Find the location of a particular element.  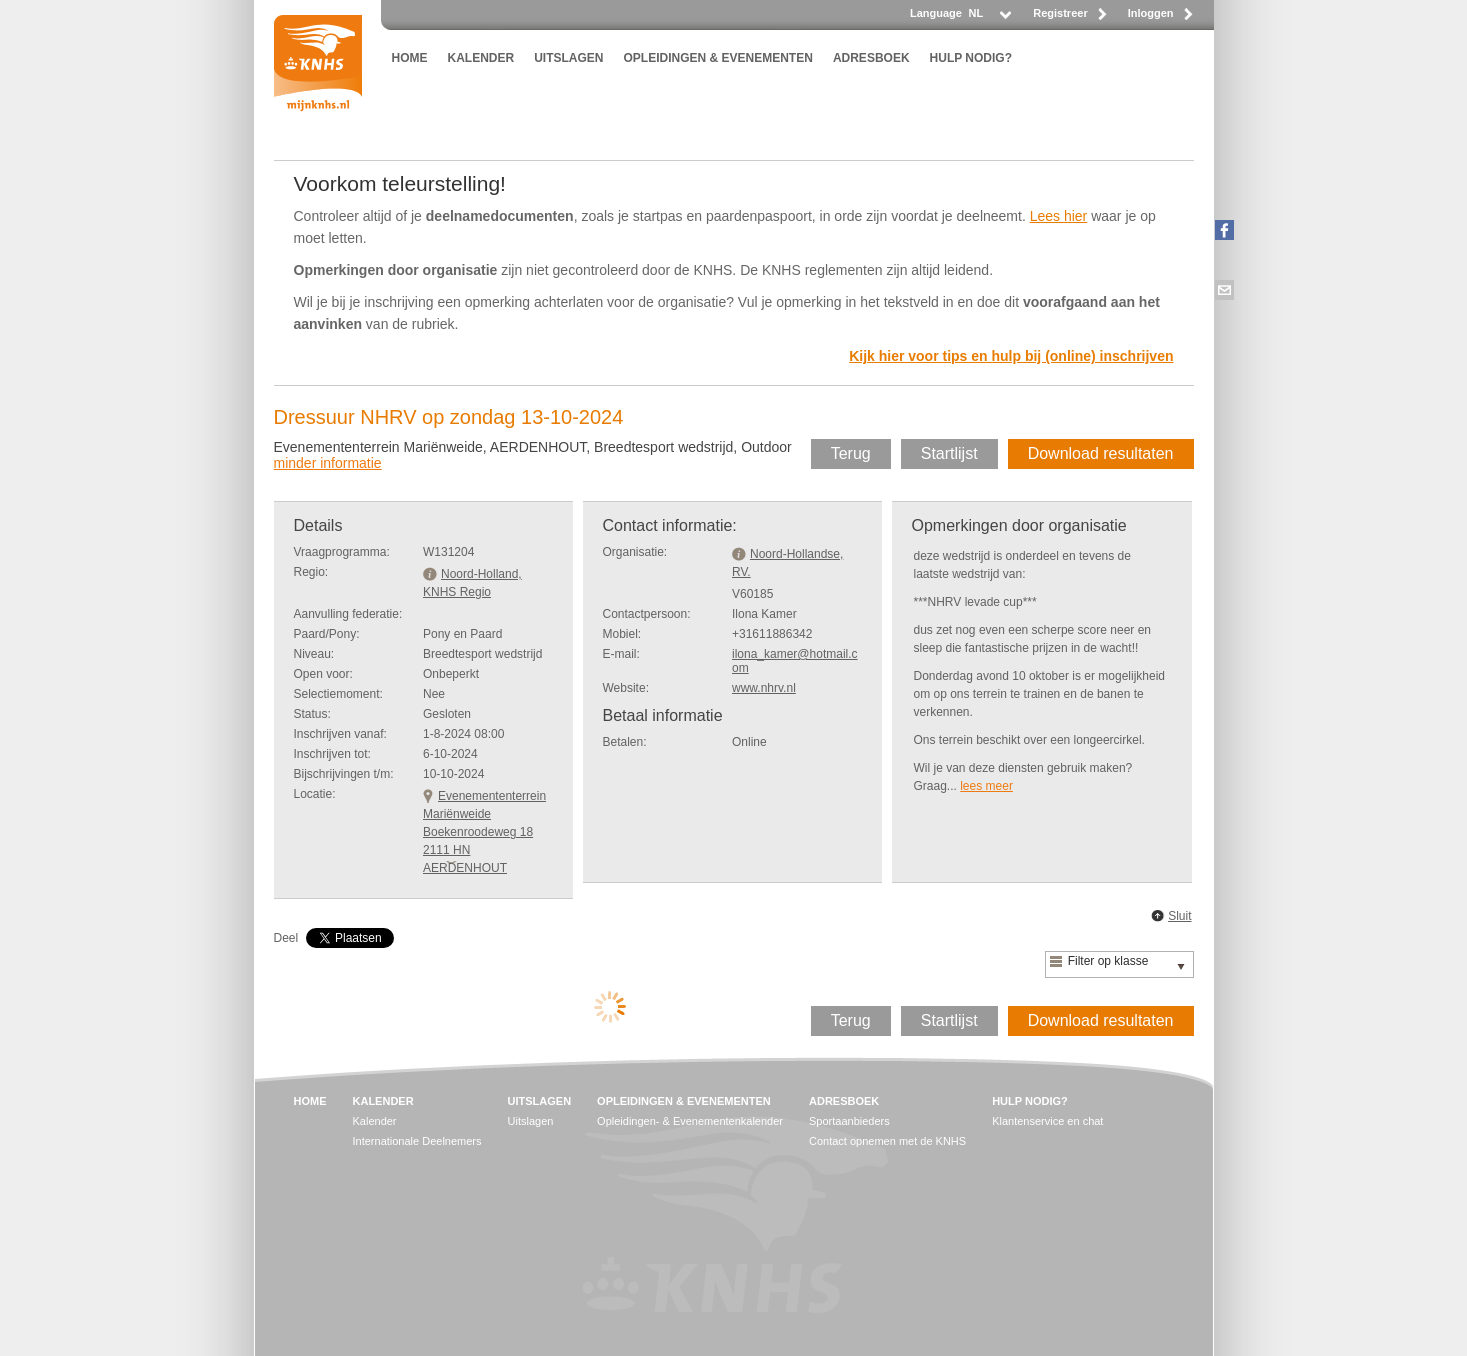

[listbox] is located at coordinates (989, 18).